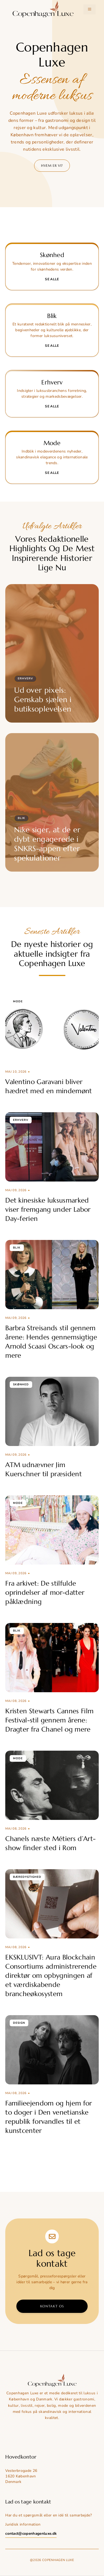 This screenshot has width=104, height=2576. Describe the element at coordinates (27, 1877) in the screenshot. I see `Bæredygtighed` at that location.